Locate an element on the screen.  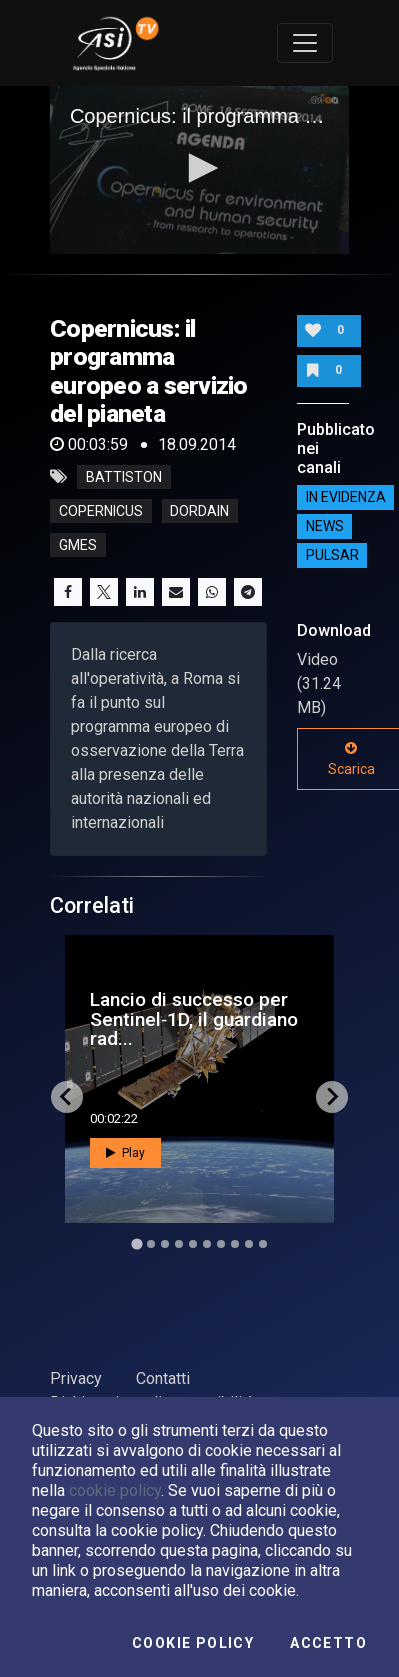
[Next slide] is located at coordinates (332, 1097).